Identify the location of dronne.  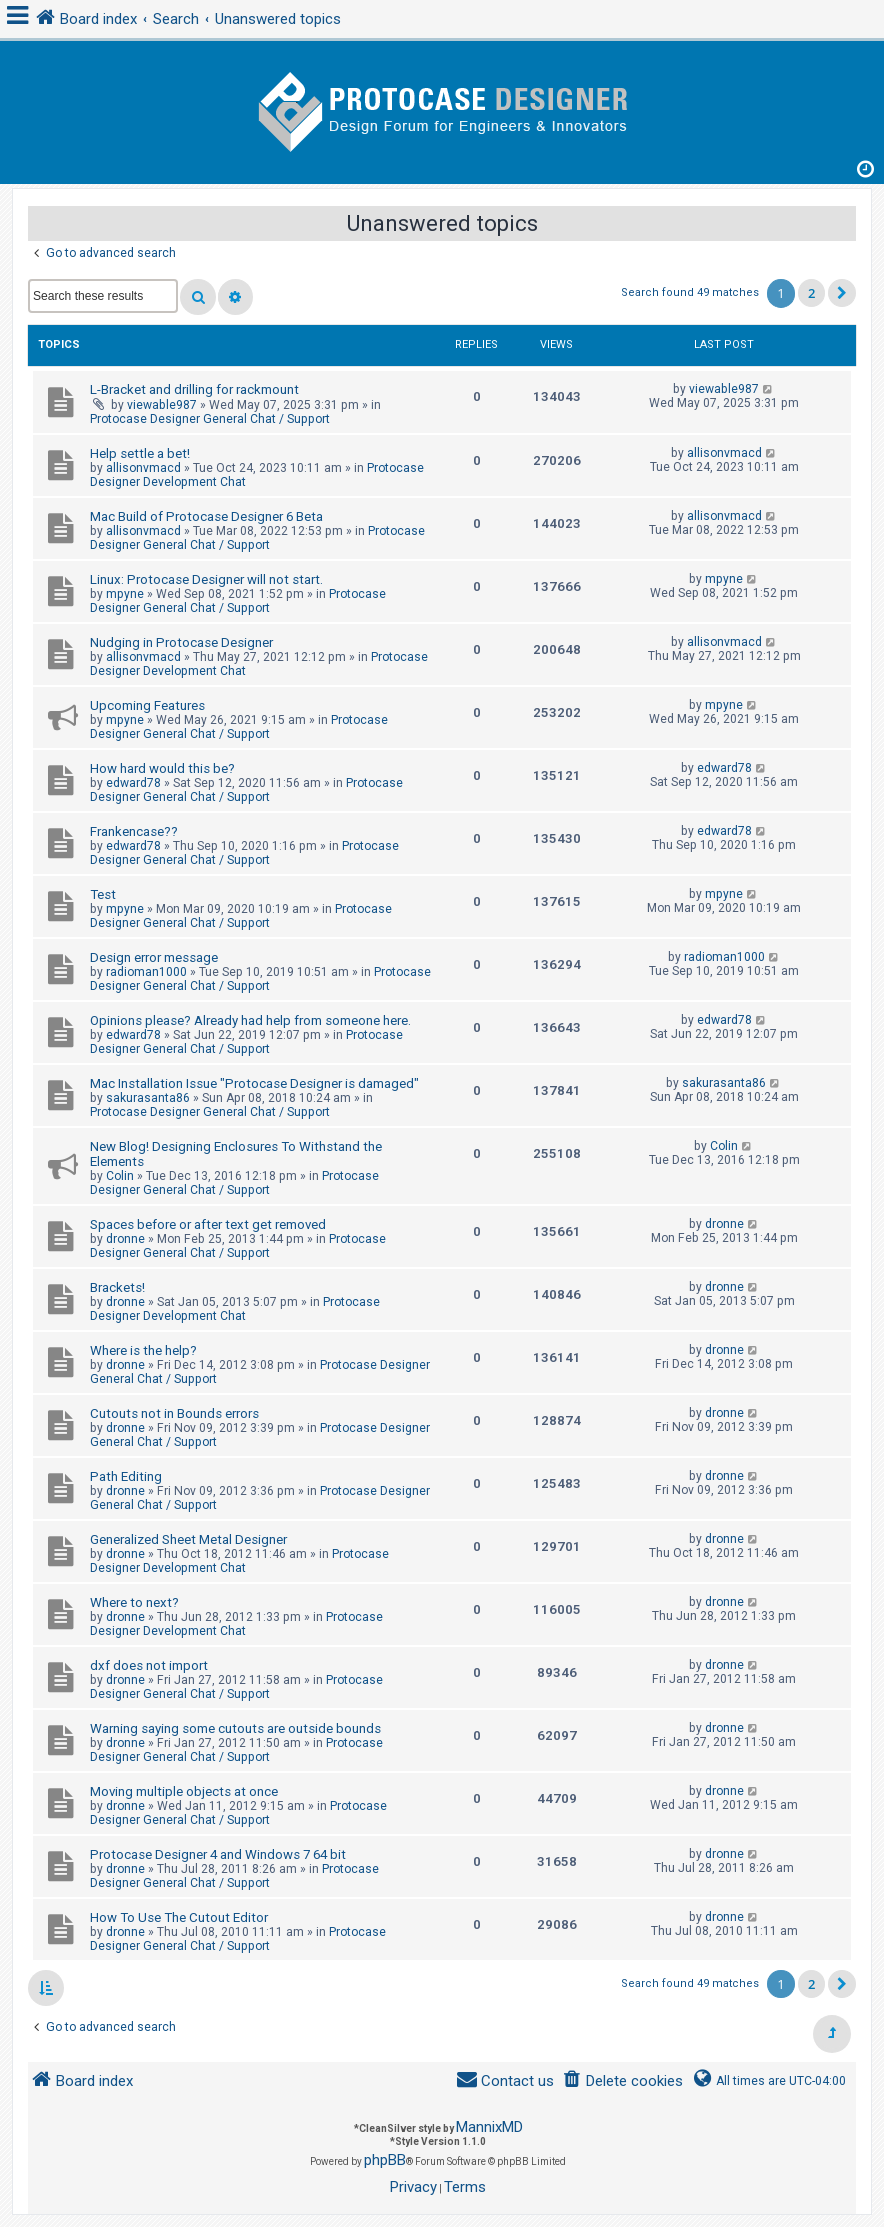
(125, 1239).